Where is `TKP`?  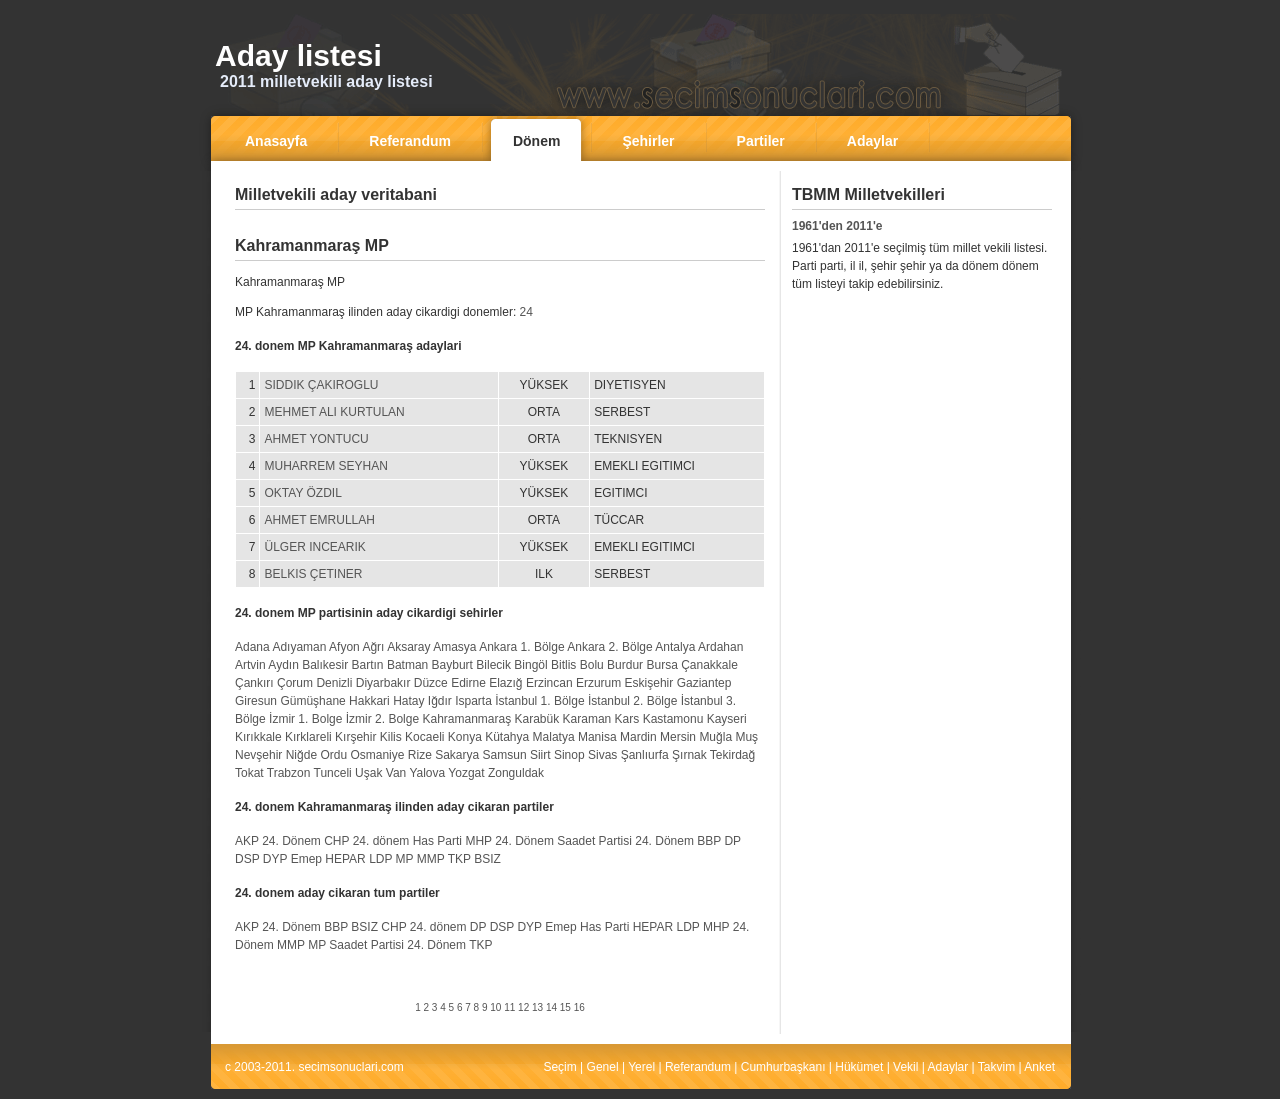 TKP is located at coordinates (459, 859).